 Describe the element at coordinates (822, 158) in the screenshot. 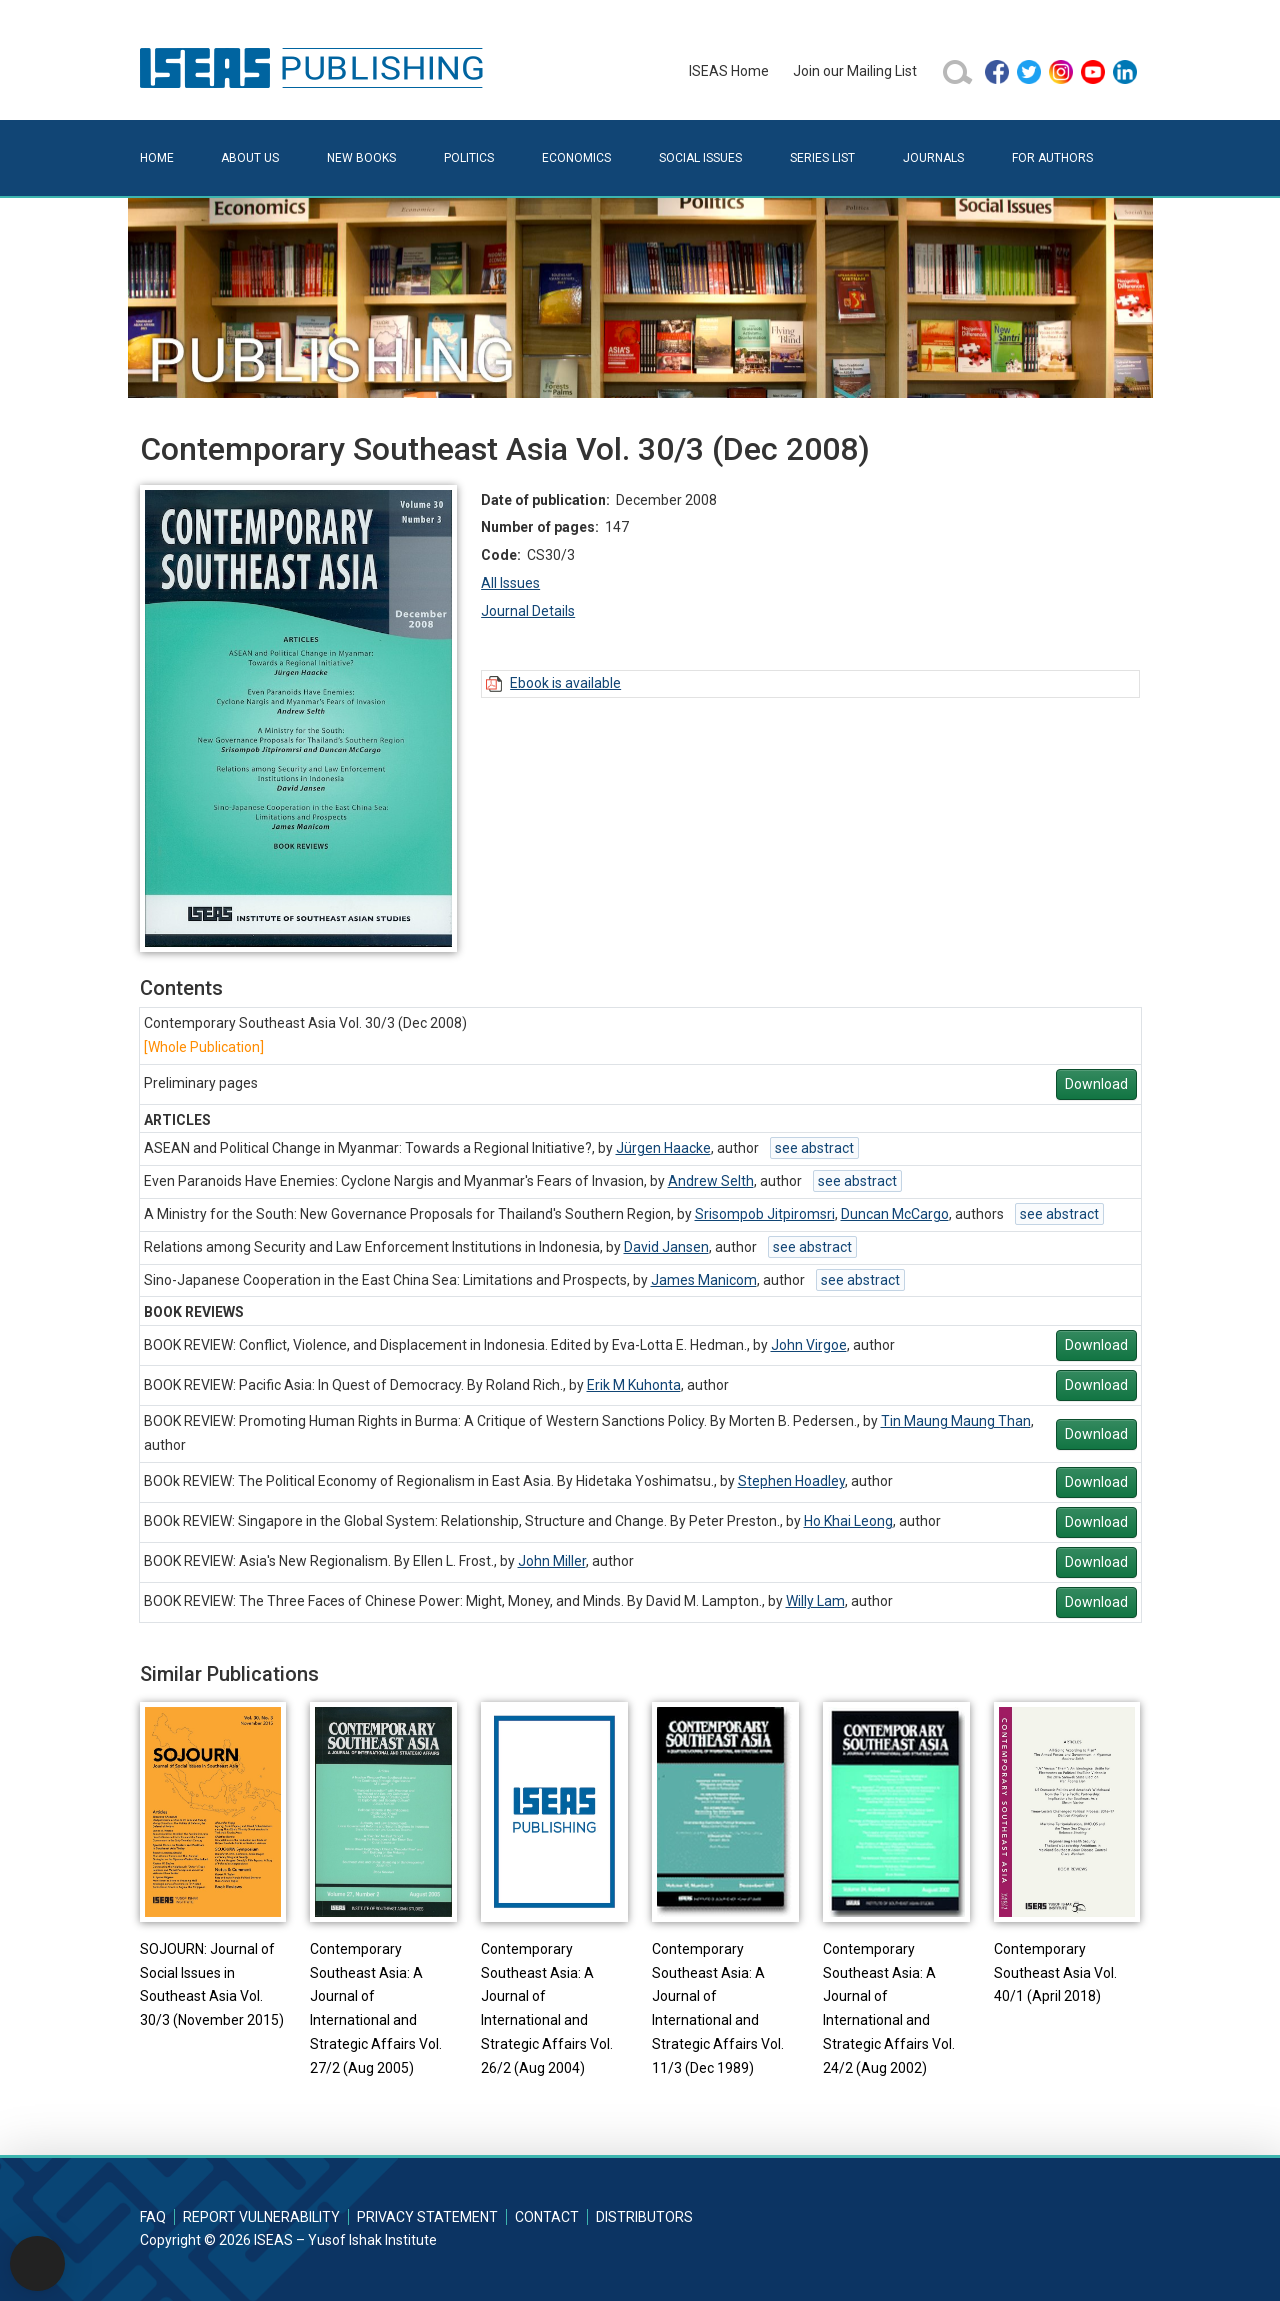

I see `Series List` at that location.